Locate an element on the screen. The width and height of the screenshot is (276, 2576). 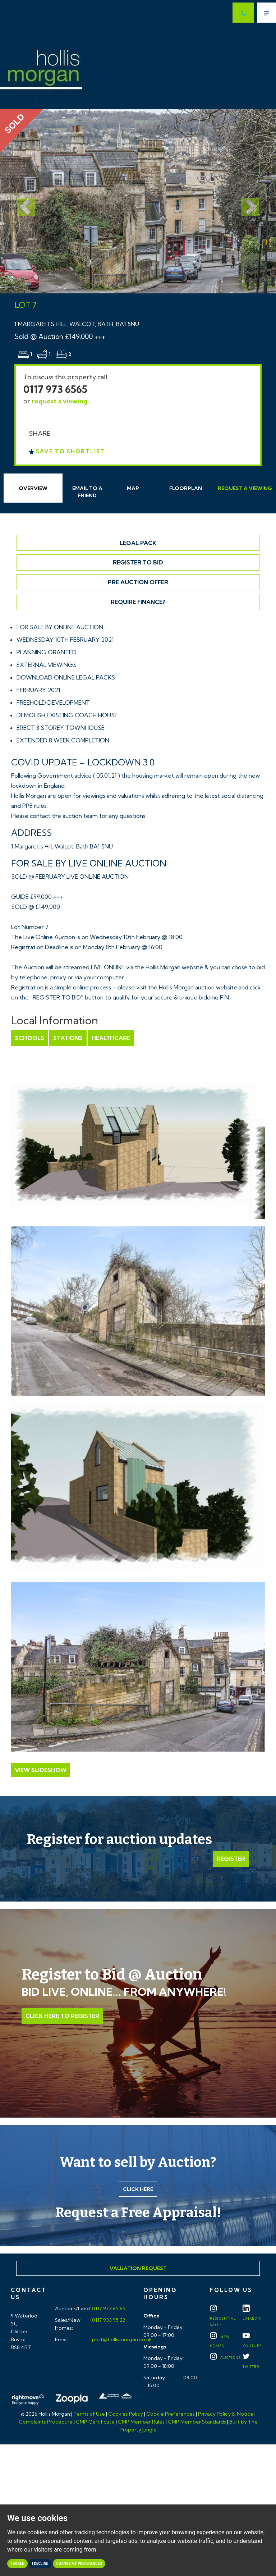
[button] is located at coordinates (20, 201).